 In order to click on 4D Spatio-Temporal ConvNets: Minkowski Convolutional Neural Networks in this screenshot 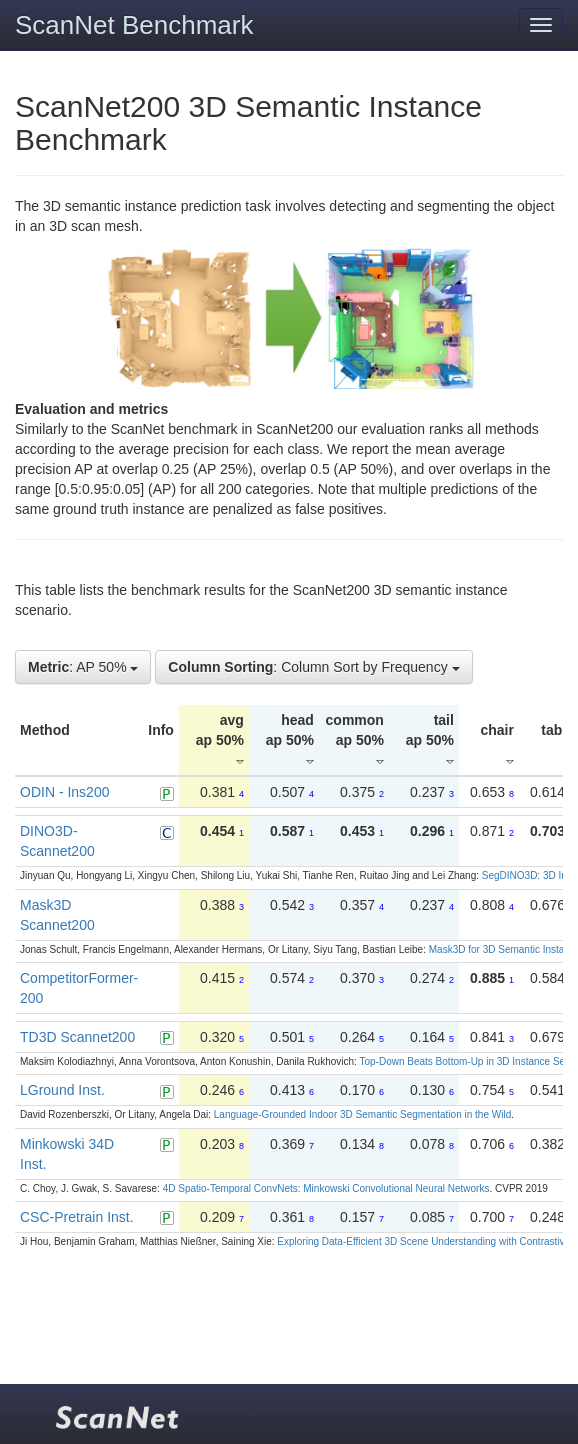, I will do `click(326, 1188)`.